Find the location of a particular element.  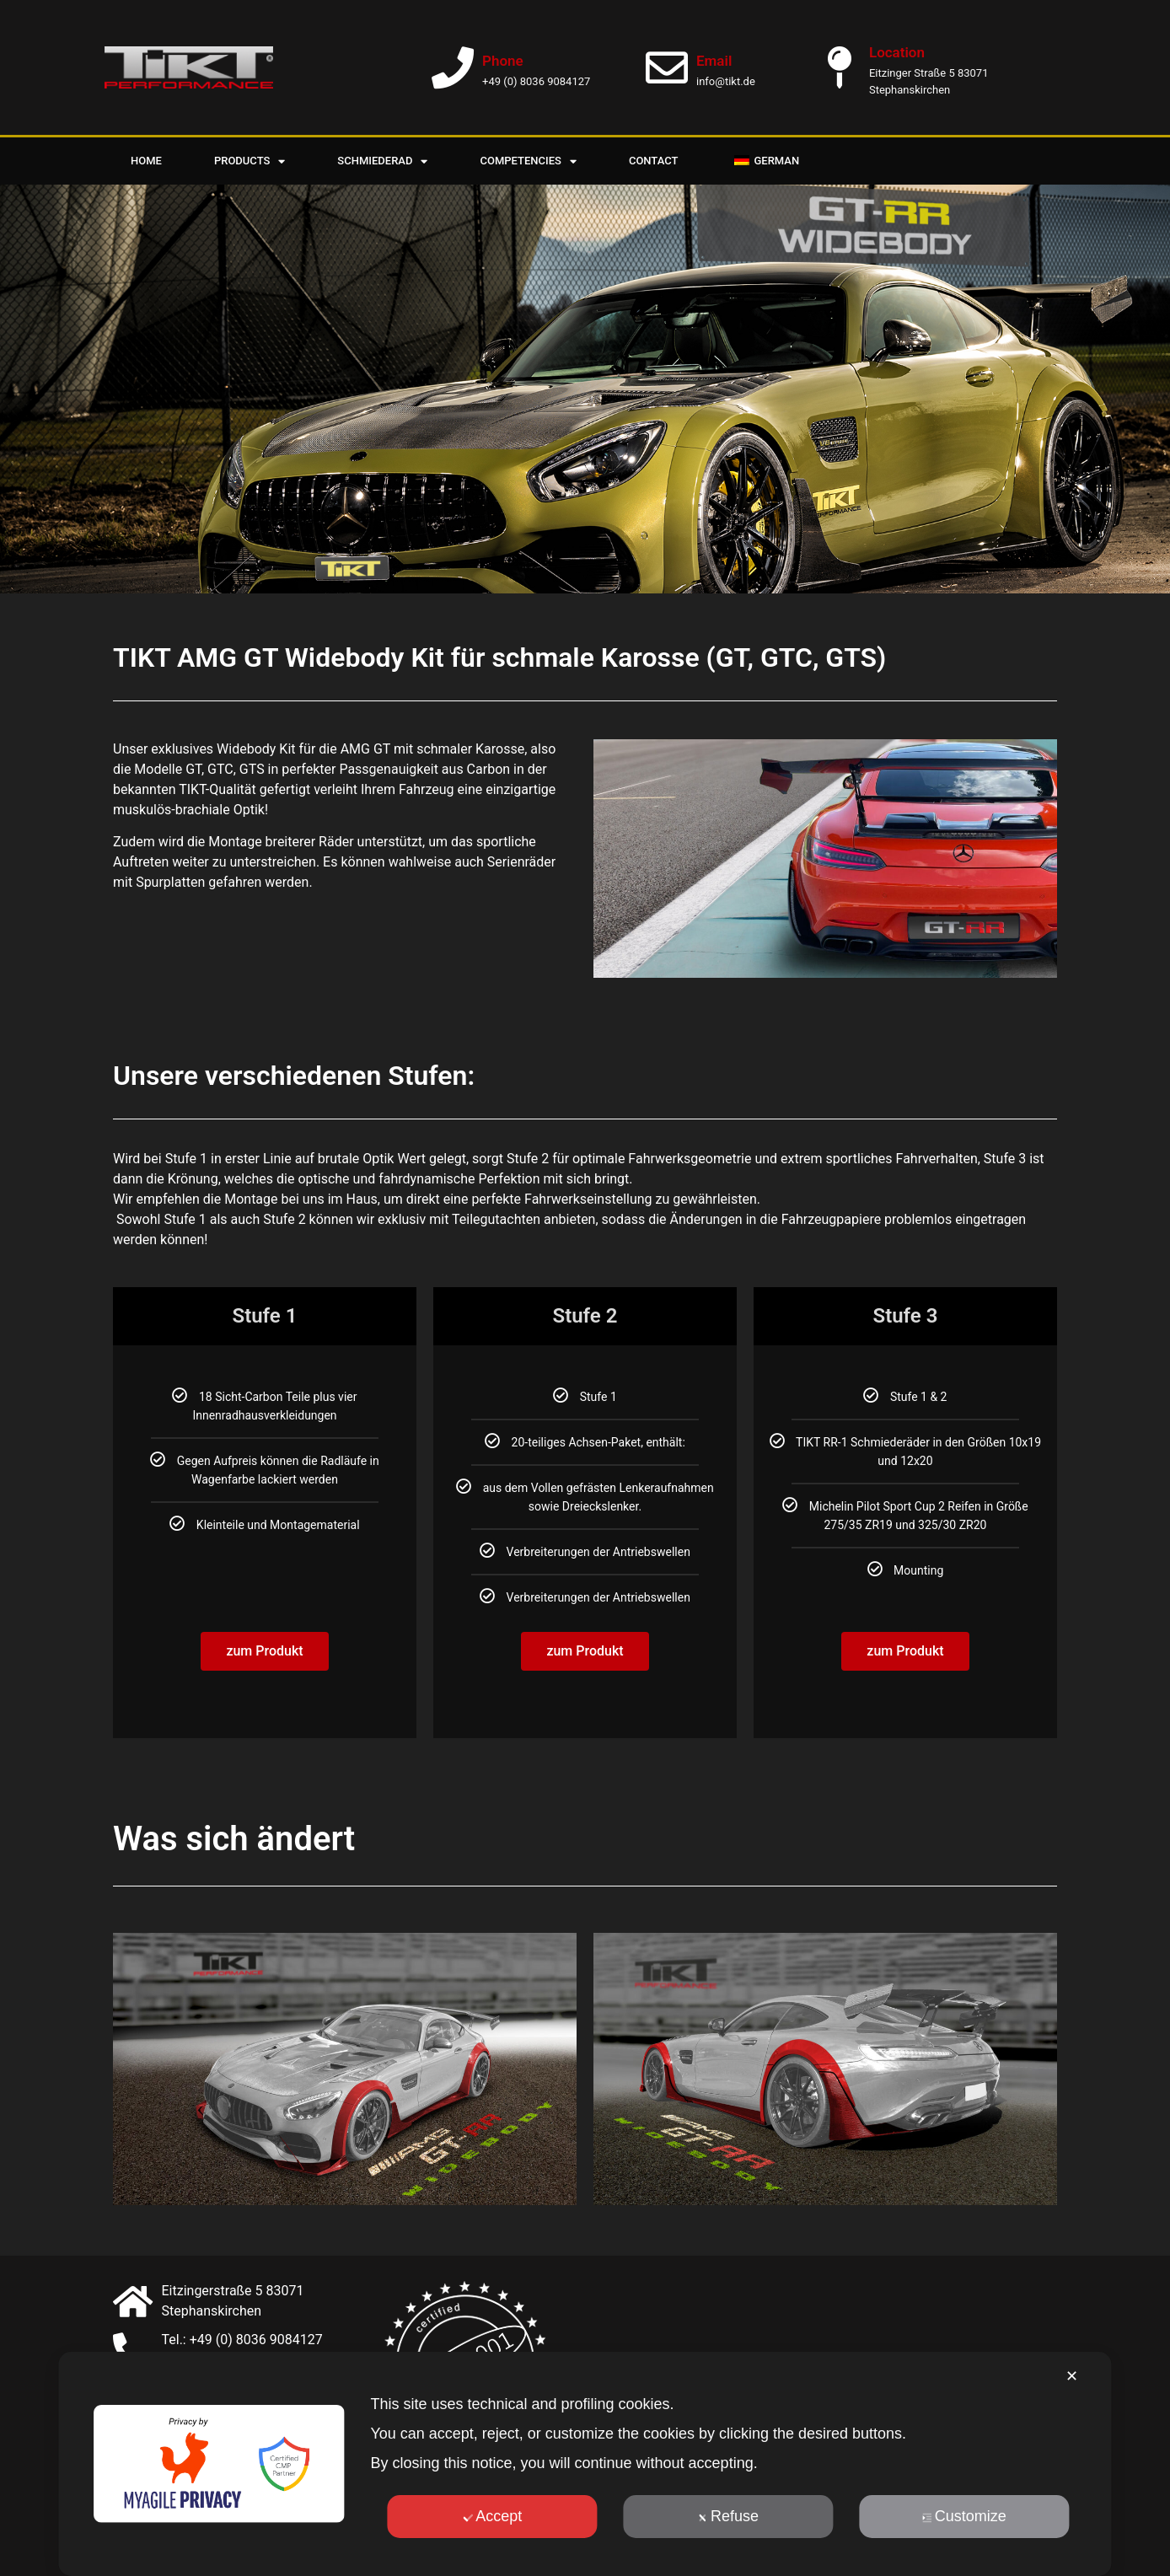

Customize [button] is located at coordinates (964, 2516).